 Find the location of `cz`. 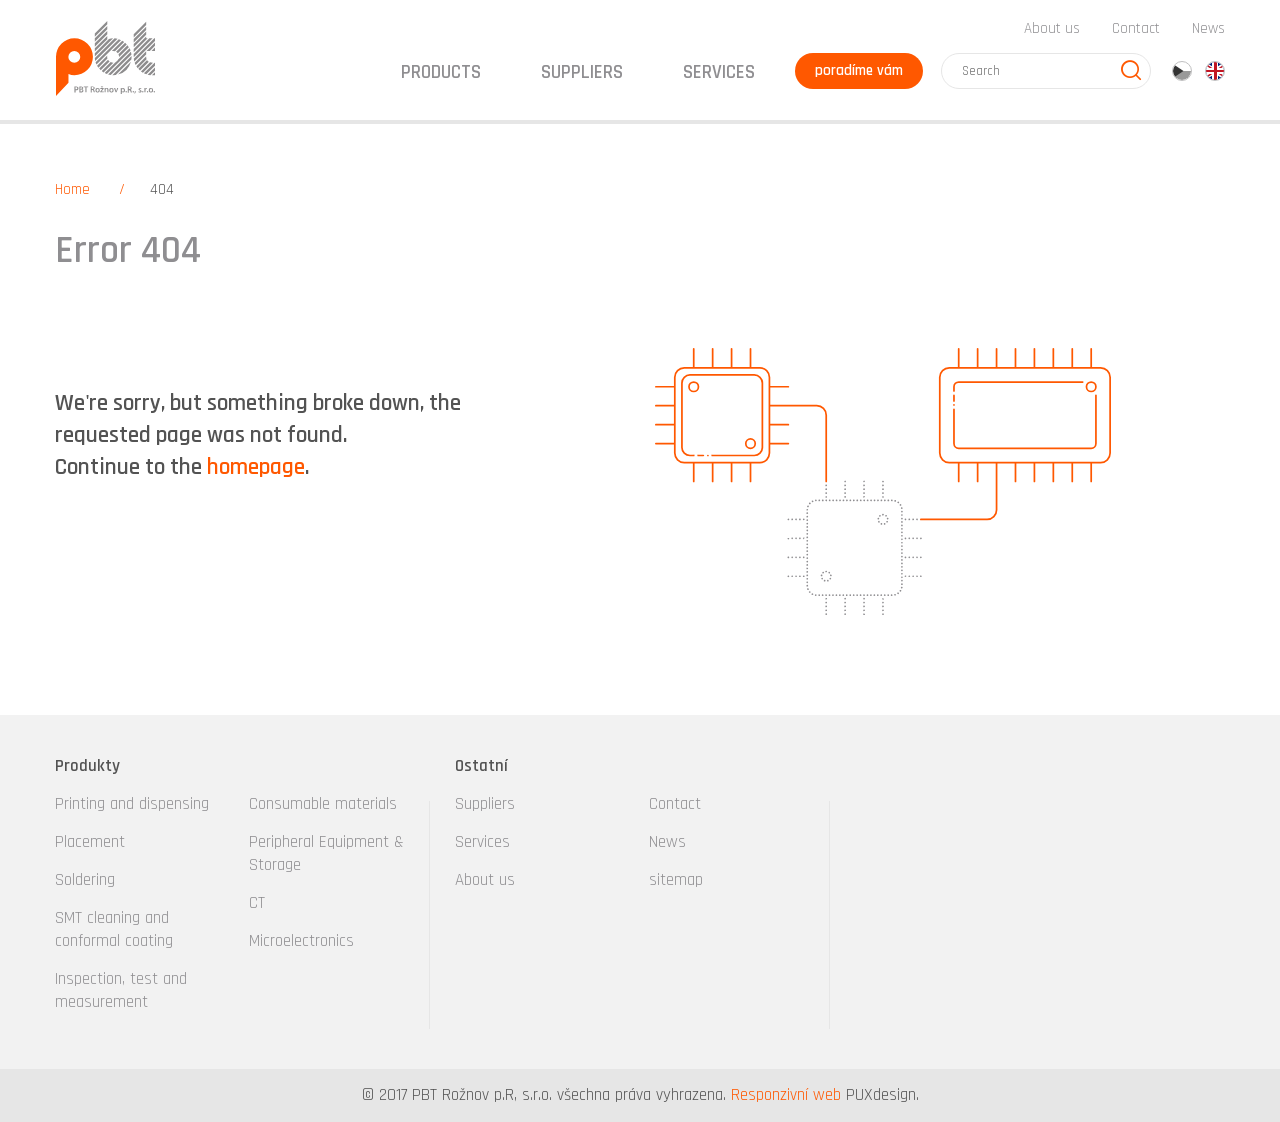

cz is located at coordinates (1182, 71).